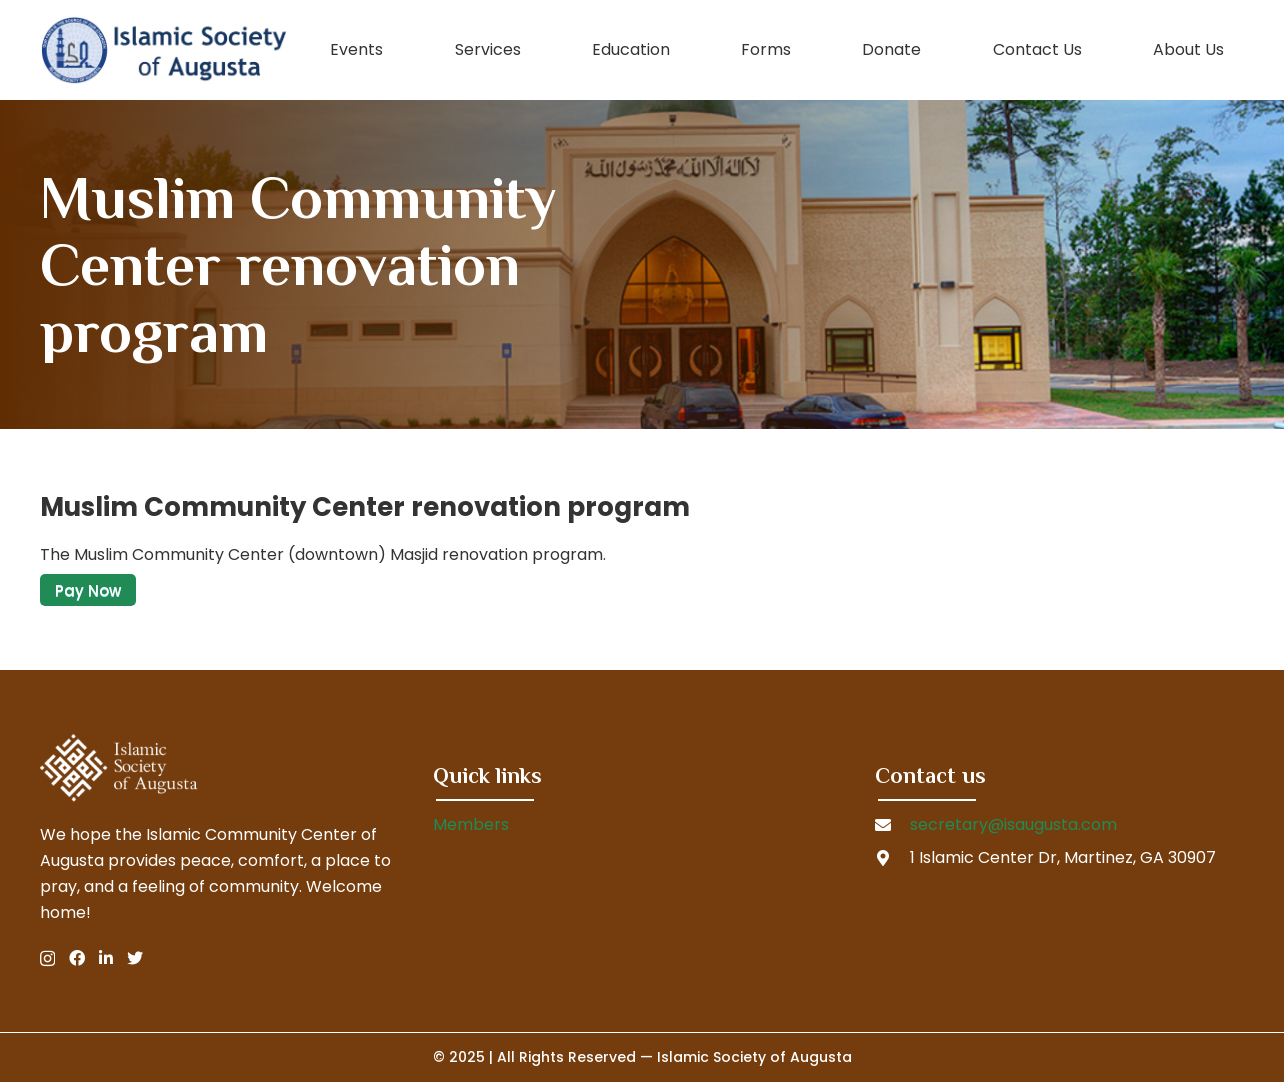  I want to click on secretary@isaugusta.com, so click(1013, 824).